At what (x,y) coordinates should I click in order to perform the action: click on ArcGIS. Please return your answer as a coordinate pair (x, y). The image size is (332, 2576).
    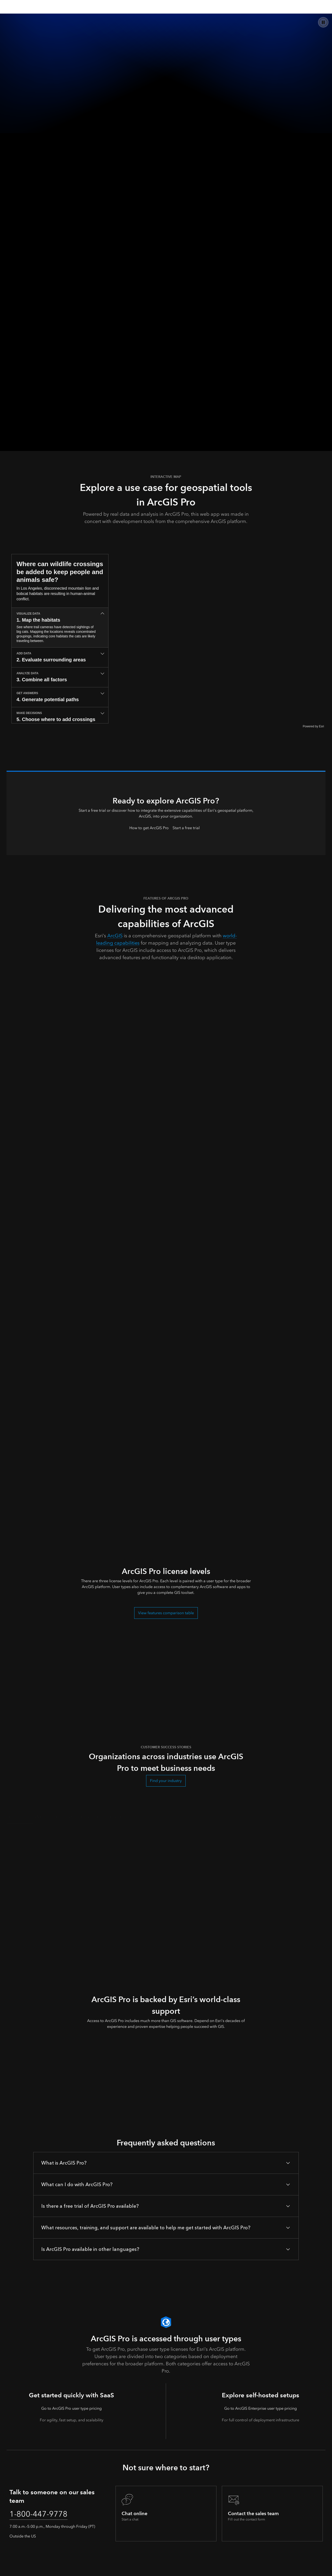
    Looking at the image, I should click on (115, 936).